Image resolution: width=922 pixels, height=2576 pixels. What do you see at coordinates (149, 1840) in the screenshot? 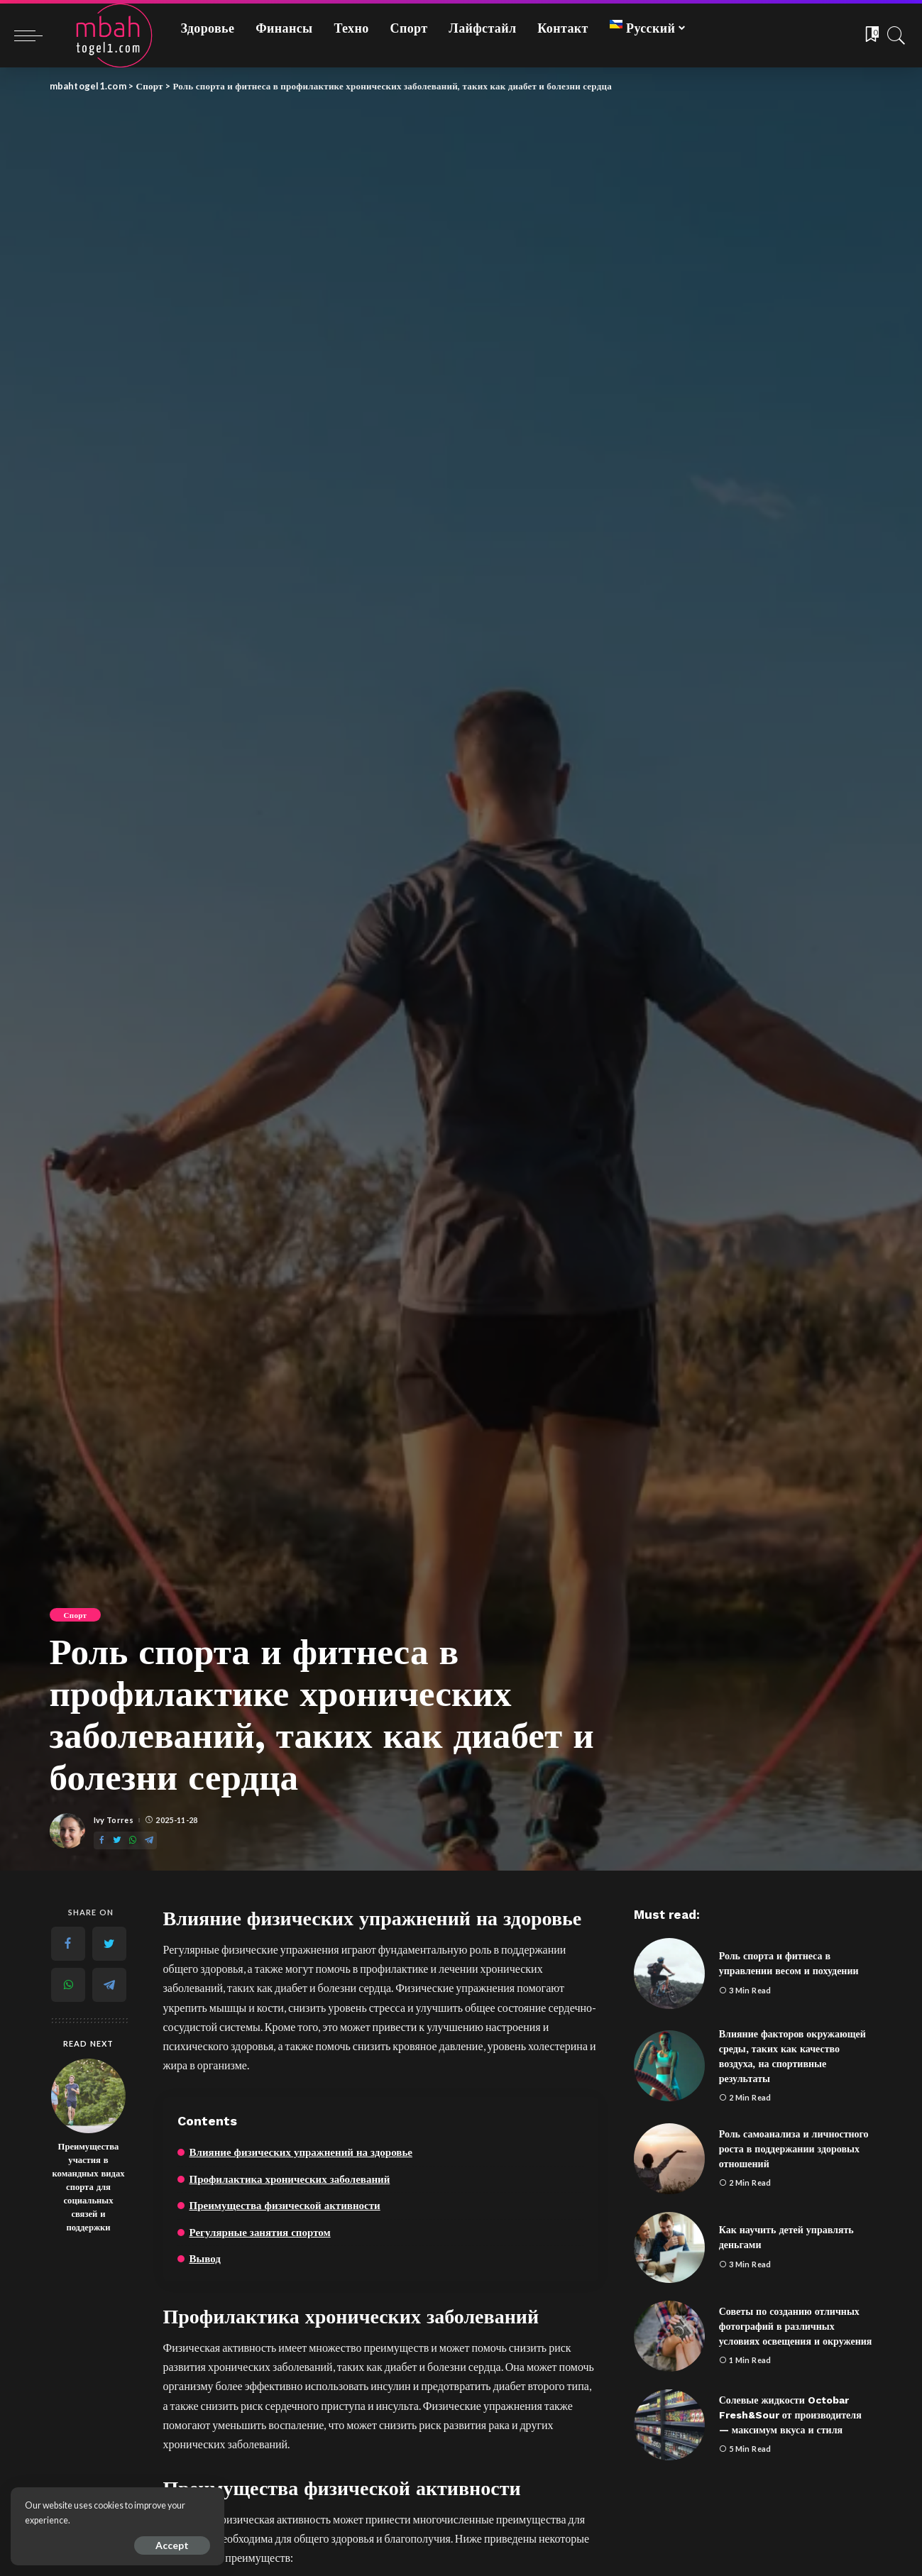
I see `[Telegram]` at bounding box center [149, 1840].